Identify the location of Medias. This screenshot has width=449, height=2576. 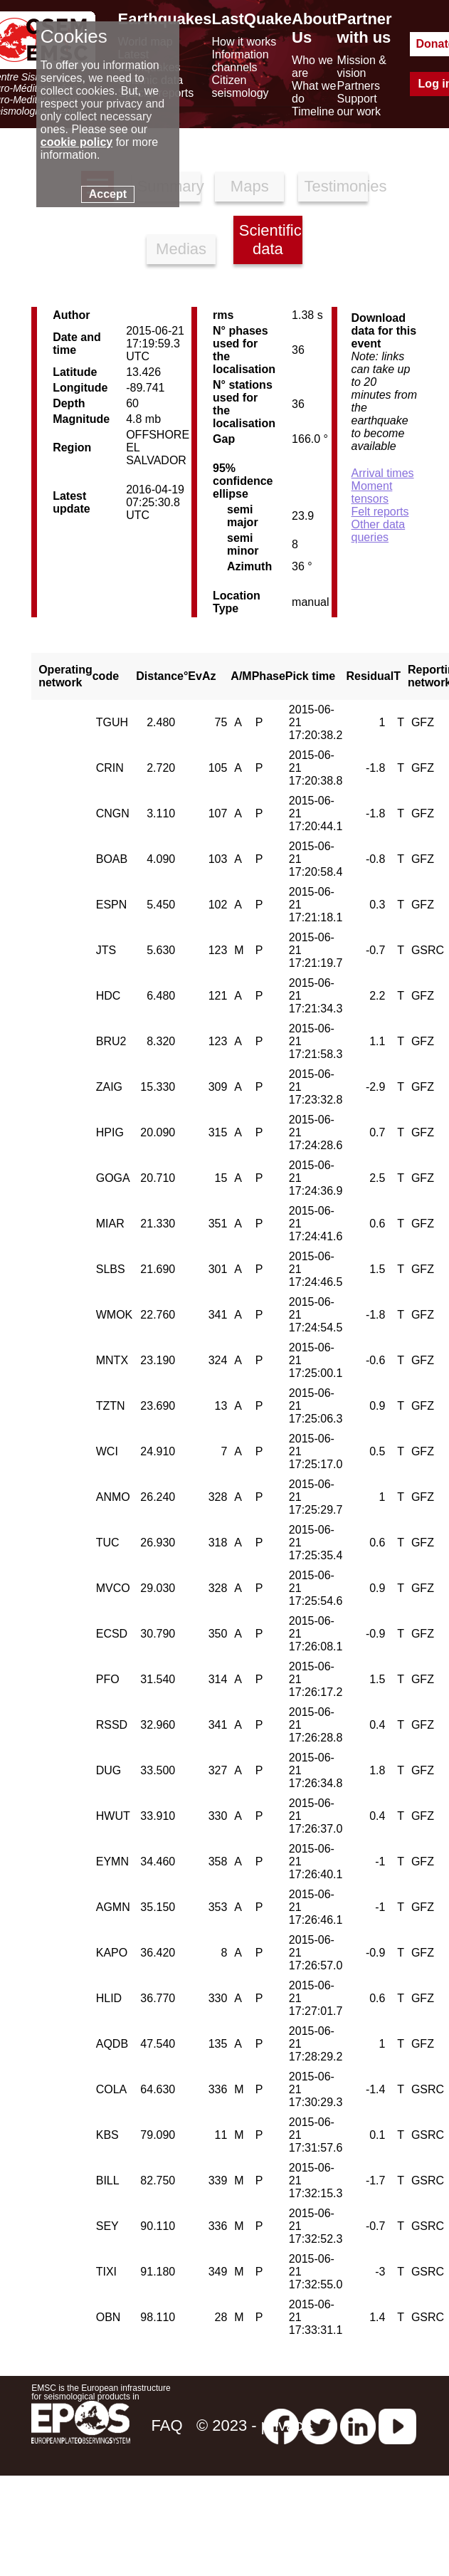
(181, 249).